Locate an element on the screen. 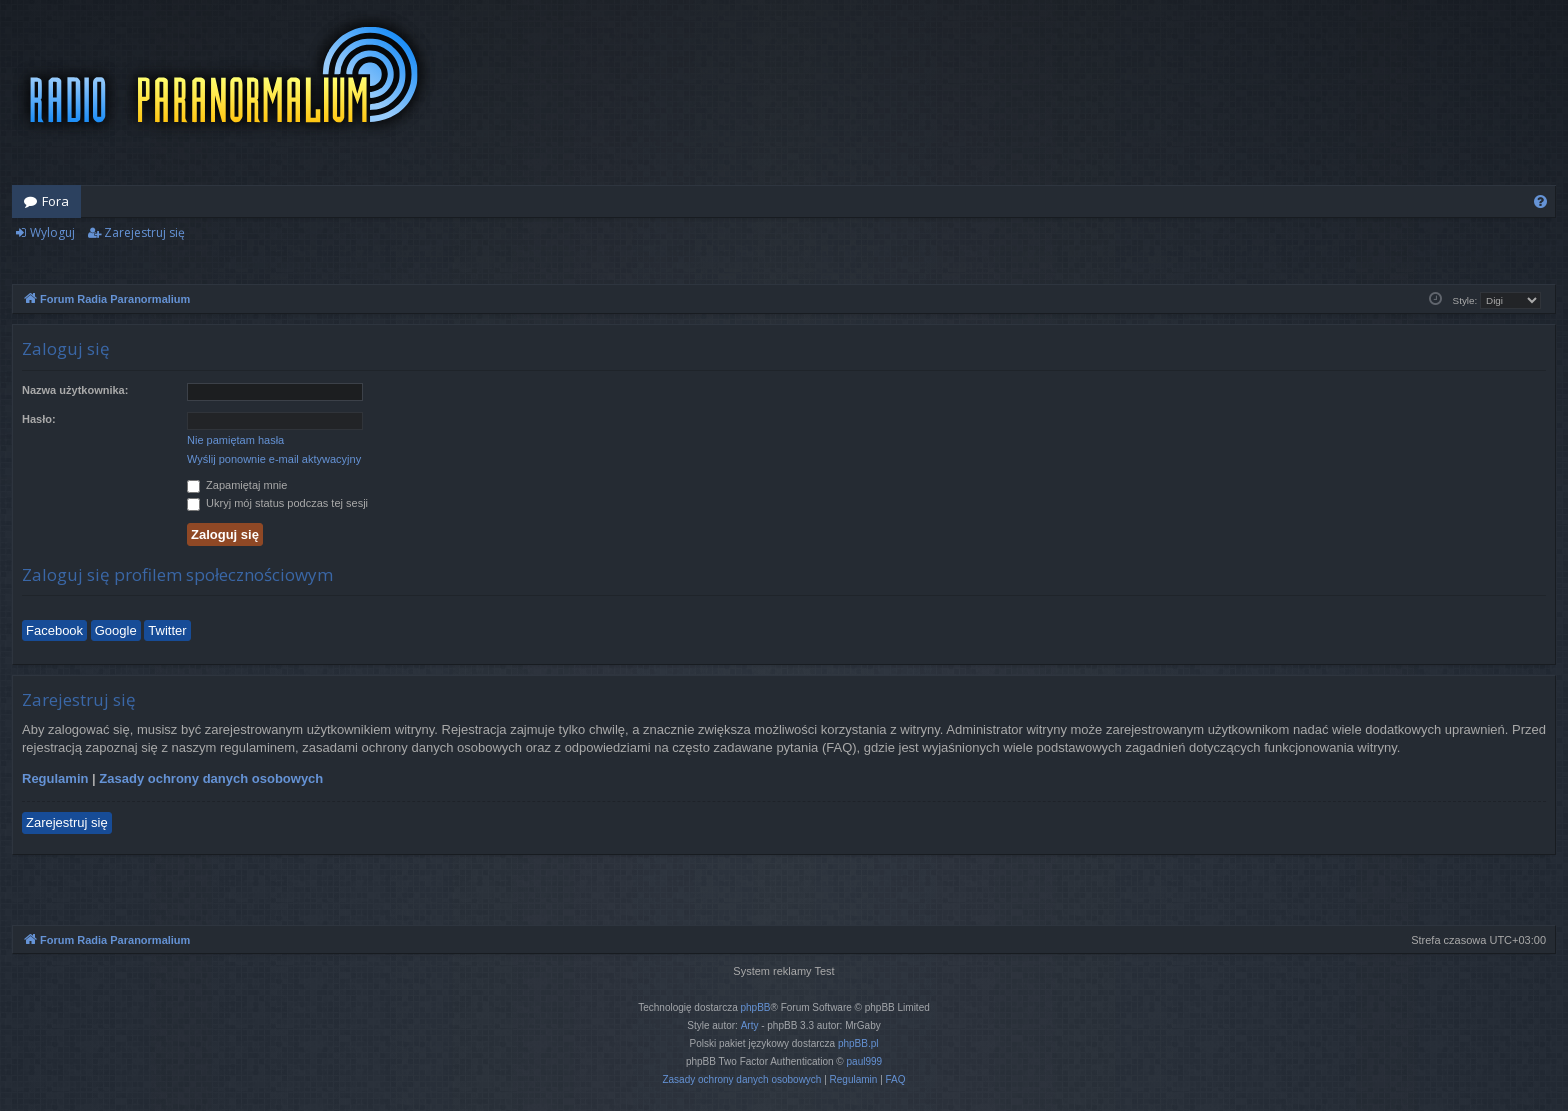 The width and height of the screenshot is (1568, 1111). Facebook is located at coordinates (54, 630).